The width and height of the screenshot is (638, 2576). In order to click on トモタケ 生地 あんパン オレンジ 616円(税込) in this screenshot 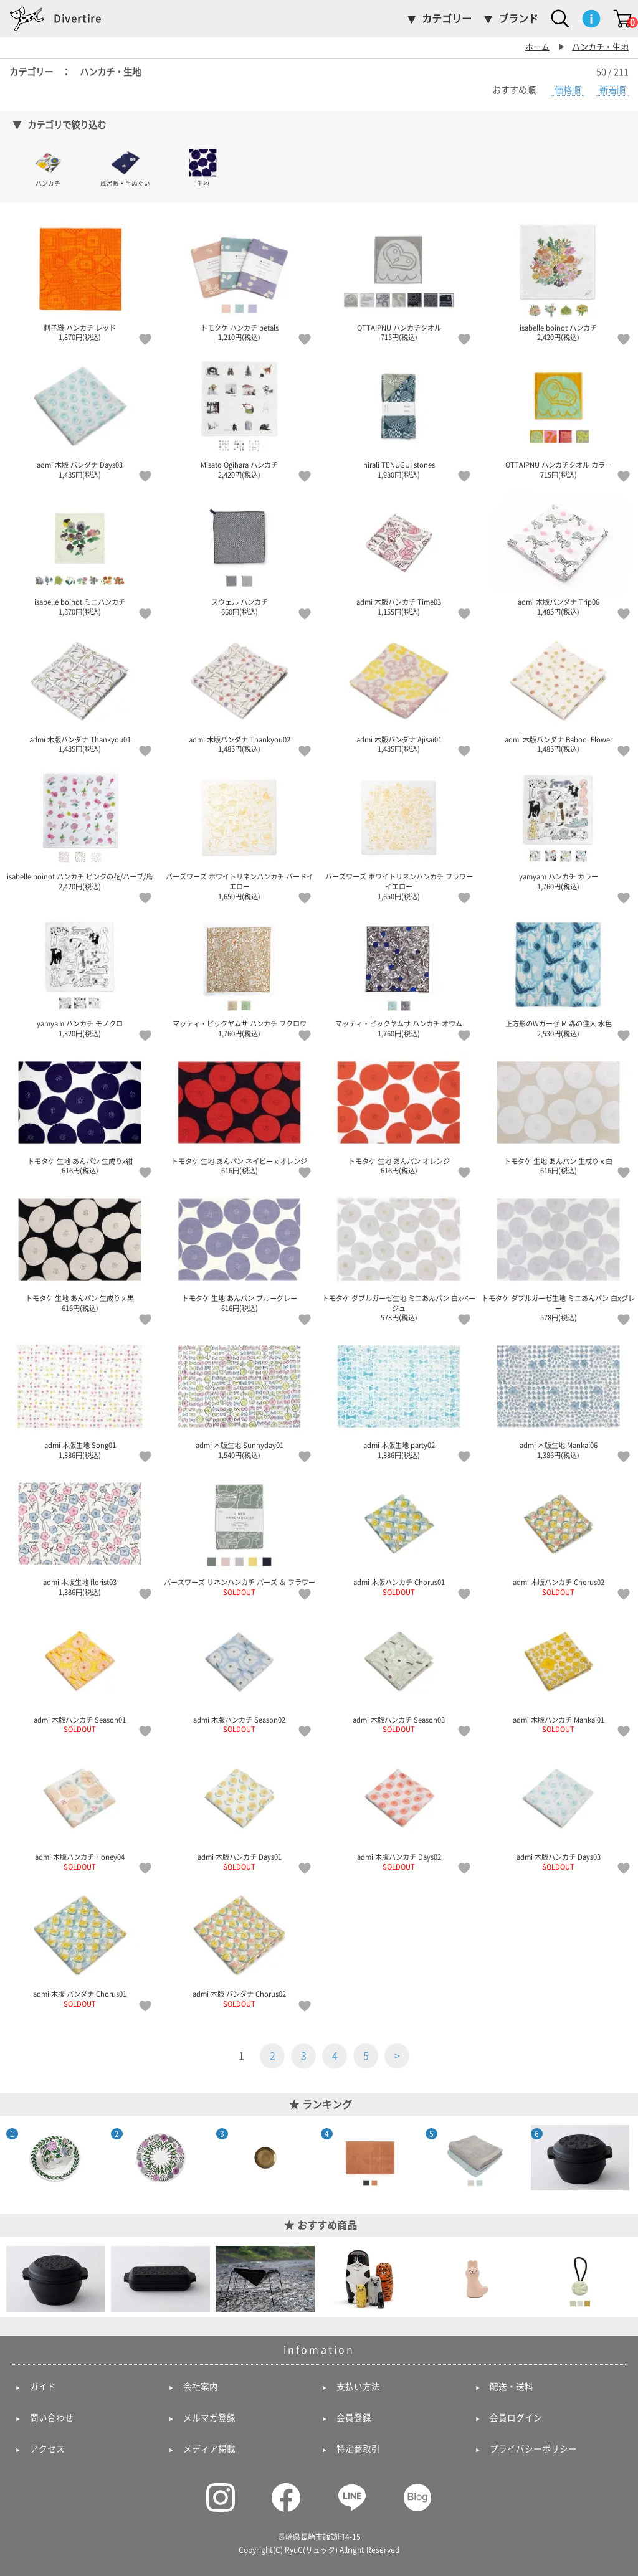, I will do `click(398, 1113)`.